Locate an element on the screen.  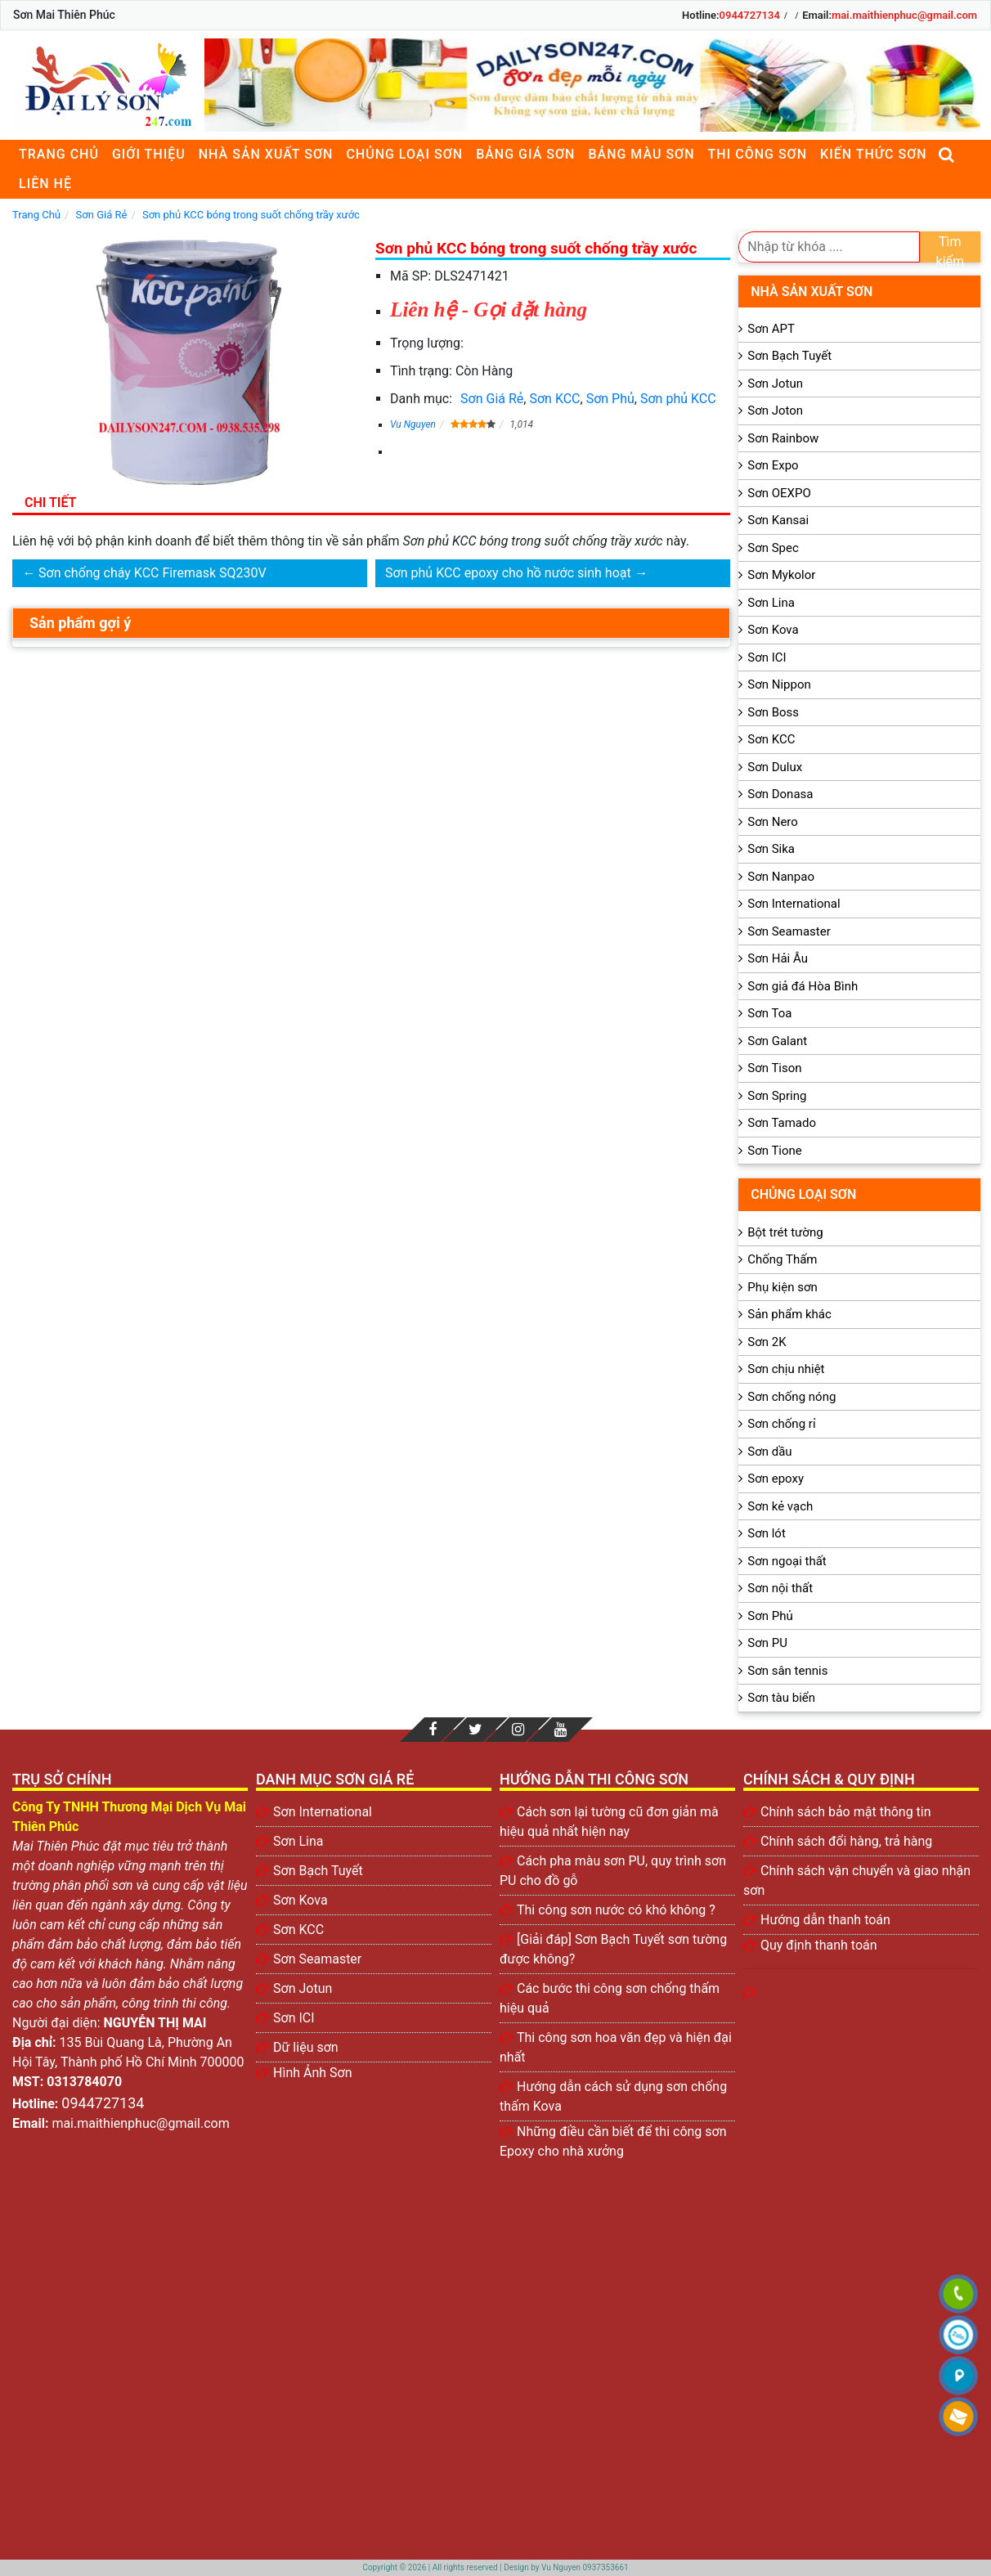
Sơn Joton is located at coordinates (775, 410).